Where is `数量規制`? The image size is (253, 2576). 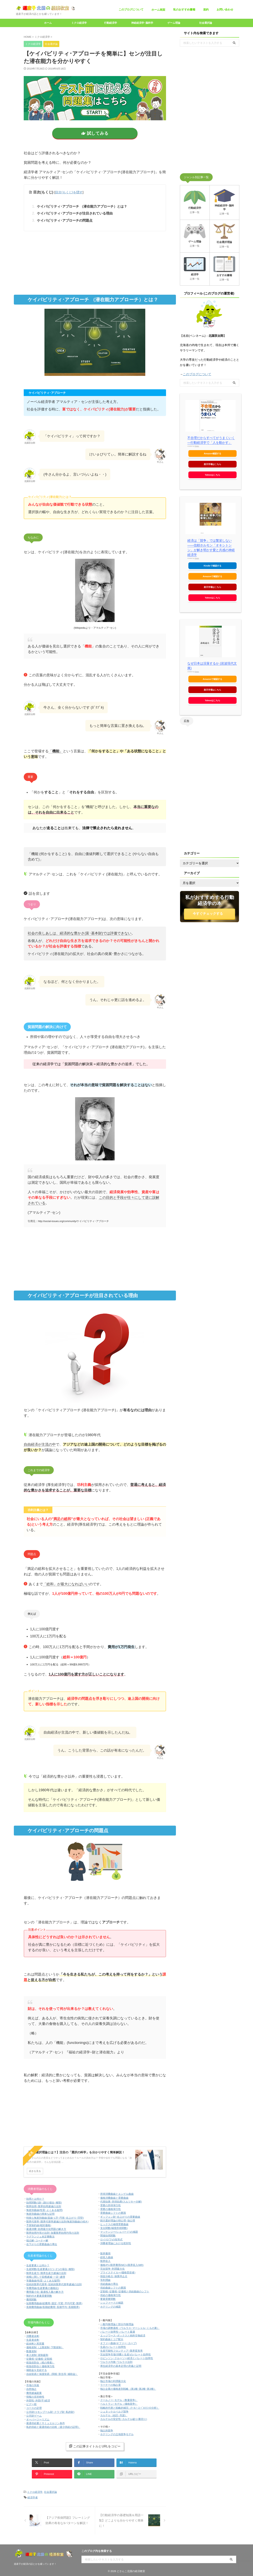
数量規制 is located at coordinates (31, 2351).